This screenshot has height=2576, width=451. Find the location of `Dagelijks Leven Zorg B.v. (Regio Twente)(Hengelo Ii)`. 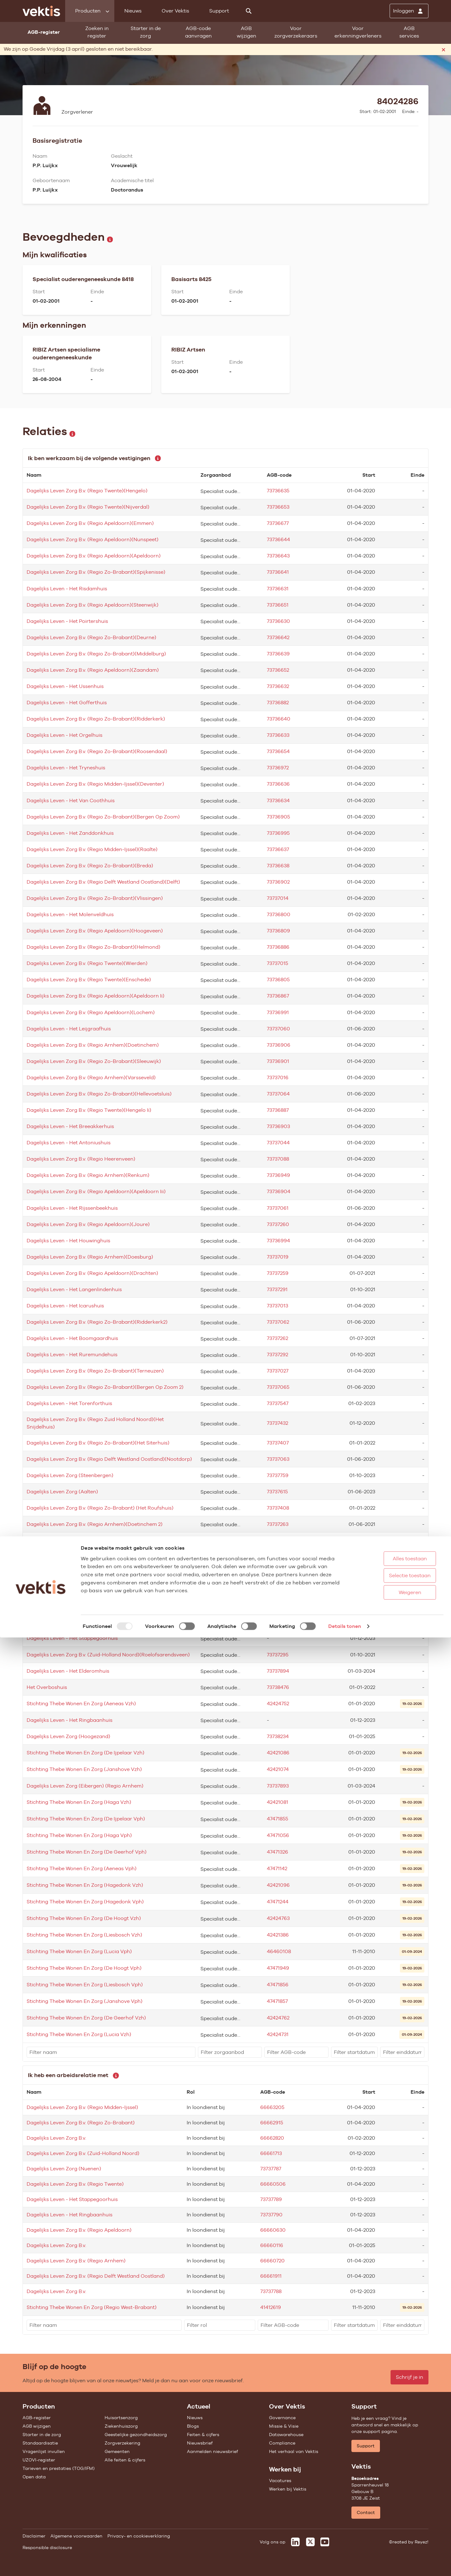

Dagelijks Leven Zorg B.v. (Regio Twente)(Hengelo Ii) is located at coordinates (89, 1110).